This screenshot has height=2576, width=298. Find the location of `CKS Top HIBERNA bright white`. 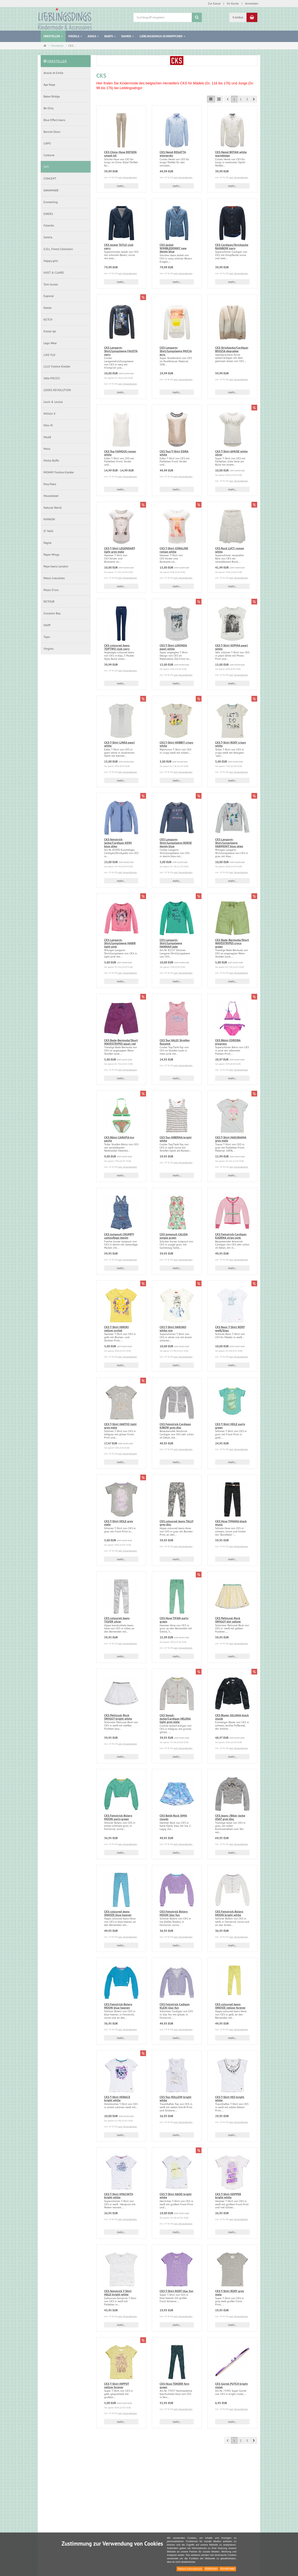

CKS Top HIBERNA bright white is located at coordinates (176, 1145).